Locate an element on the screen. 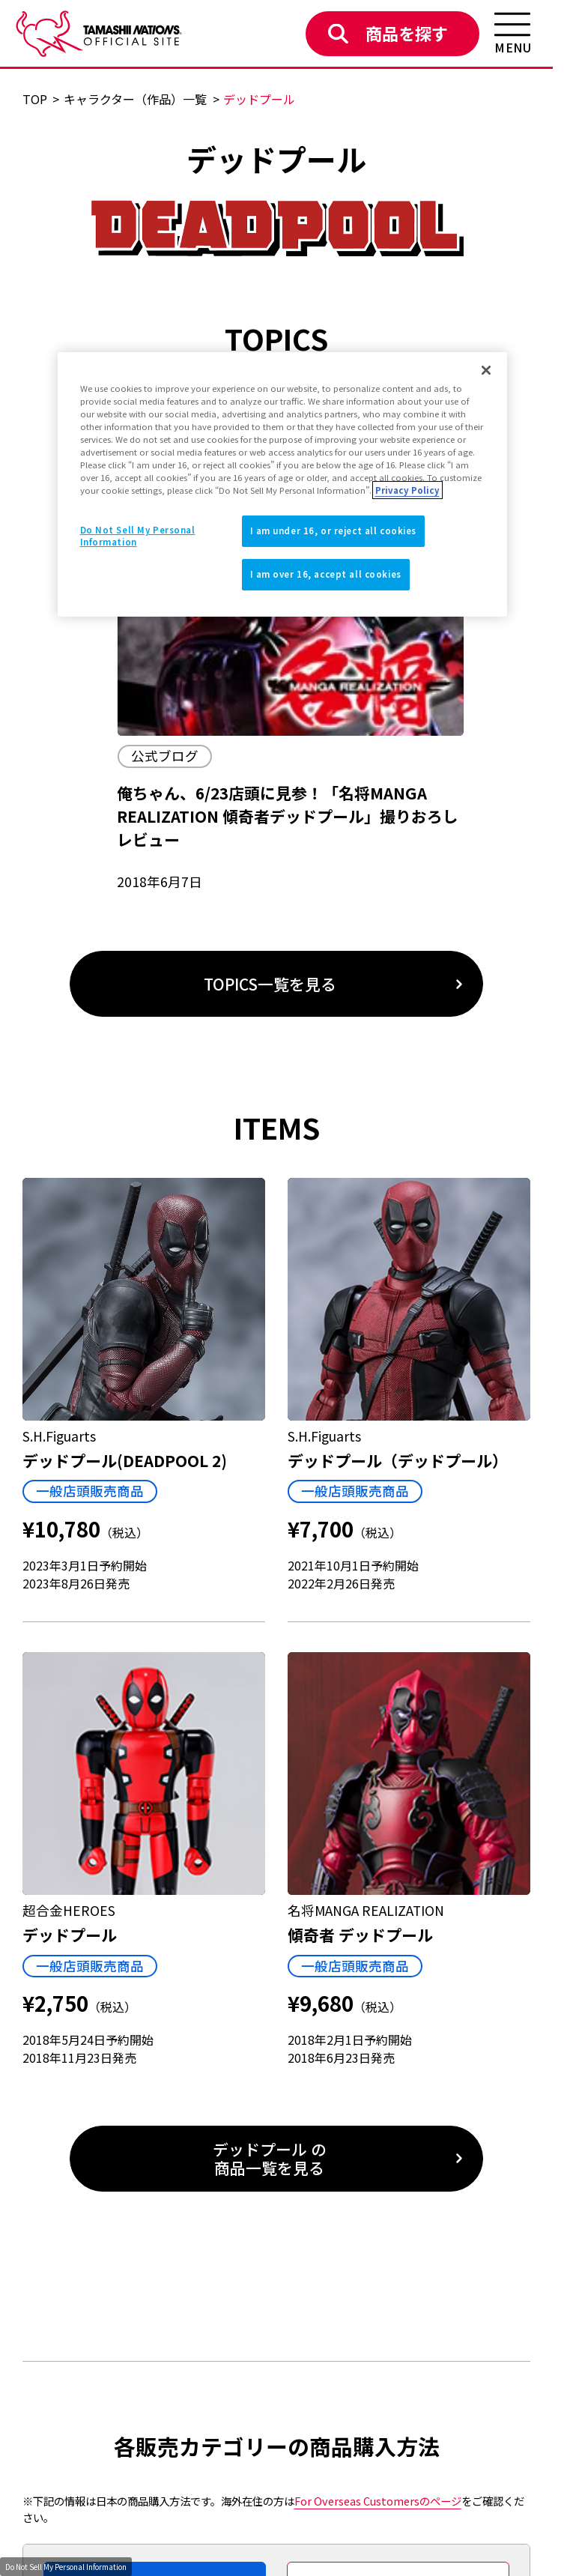 The height and width of the screenshot is (2576, 564). TOPICS一覧を見る is located at coordinates (270, 984).